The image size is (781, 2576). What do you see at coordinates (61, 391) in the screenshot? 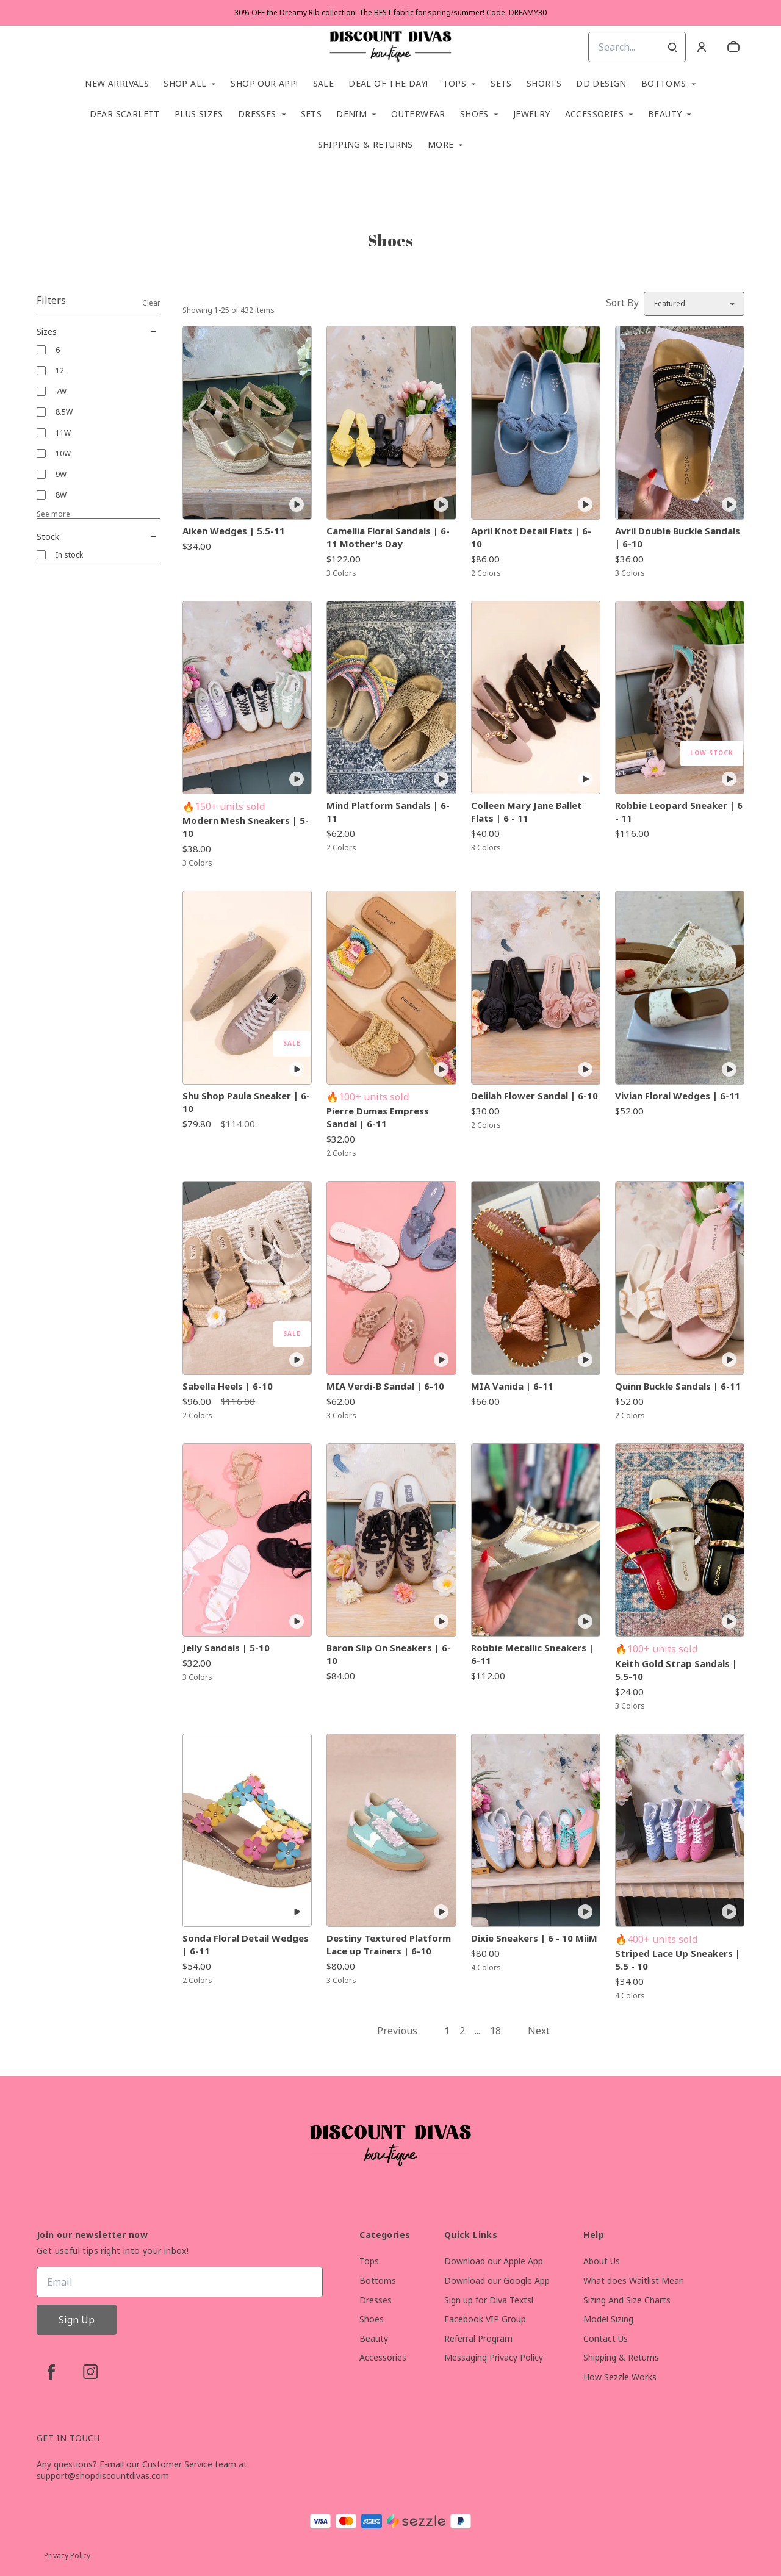
I see `7W` at bounding box center [61, 391].